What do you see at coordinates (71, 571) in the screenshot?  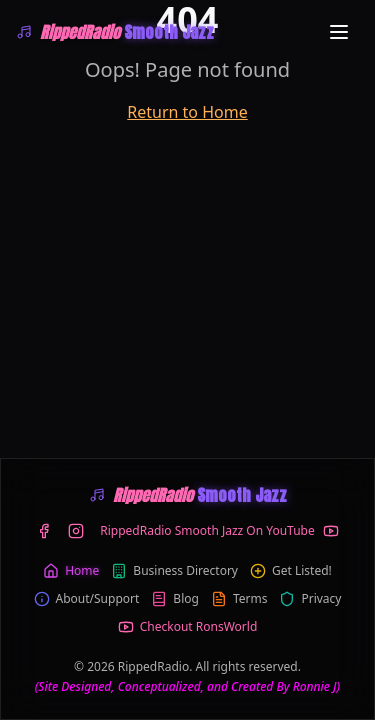 I see `Home` at bounding box center [71, 571].